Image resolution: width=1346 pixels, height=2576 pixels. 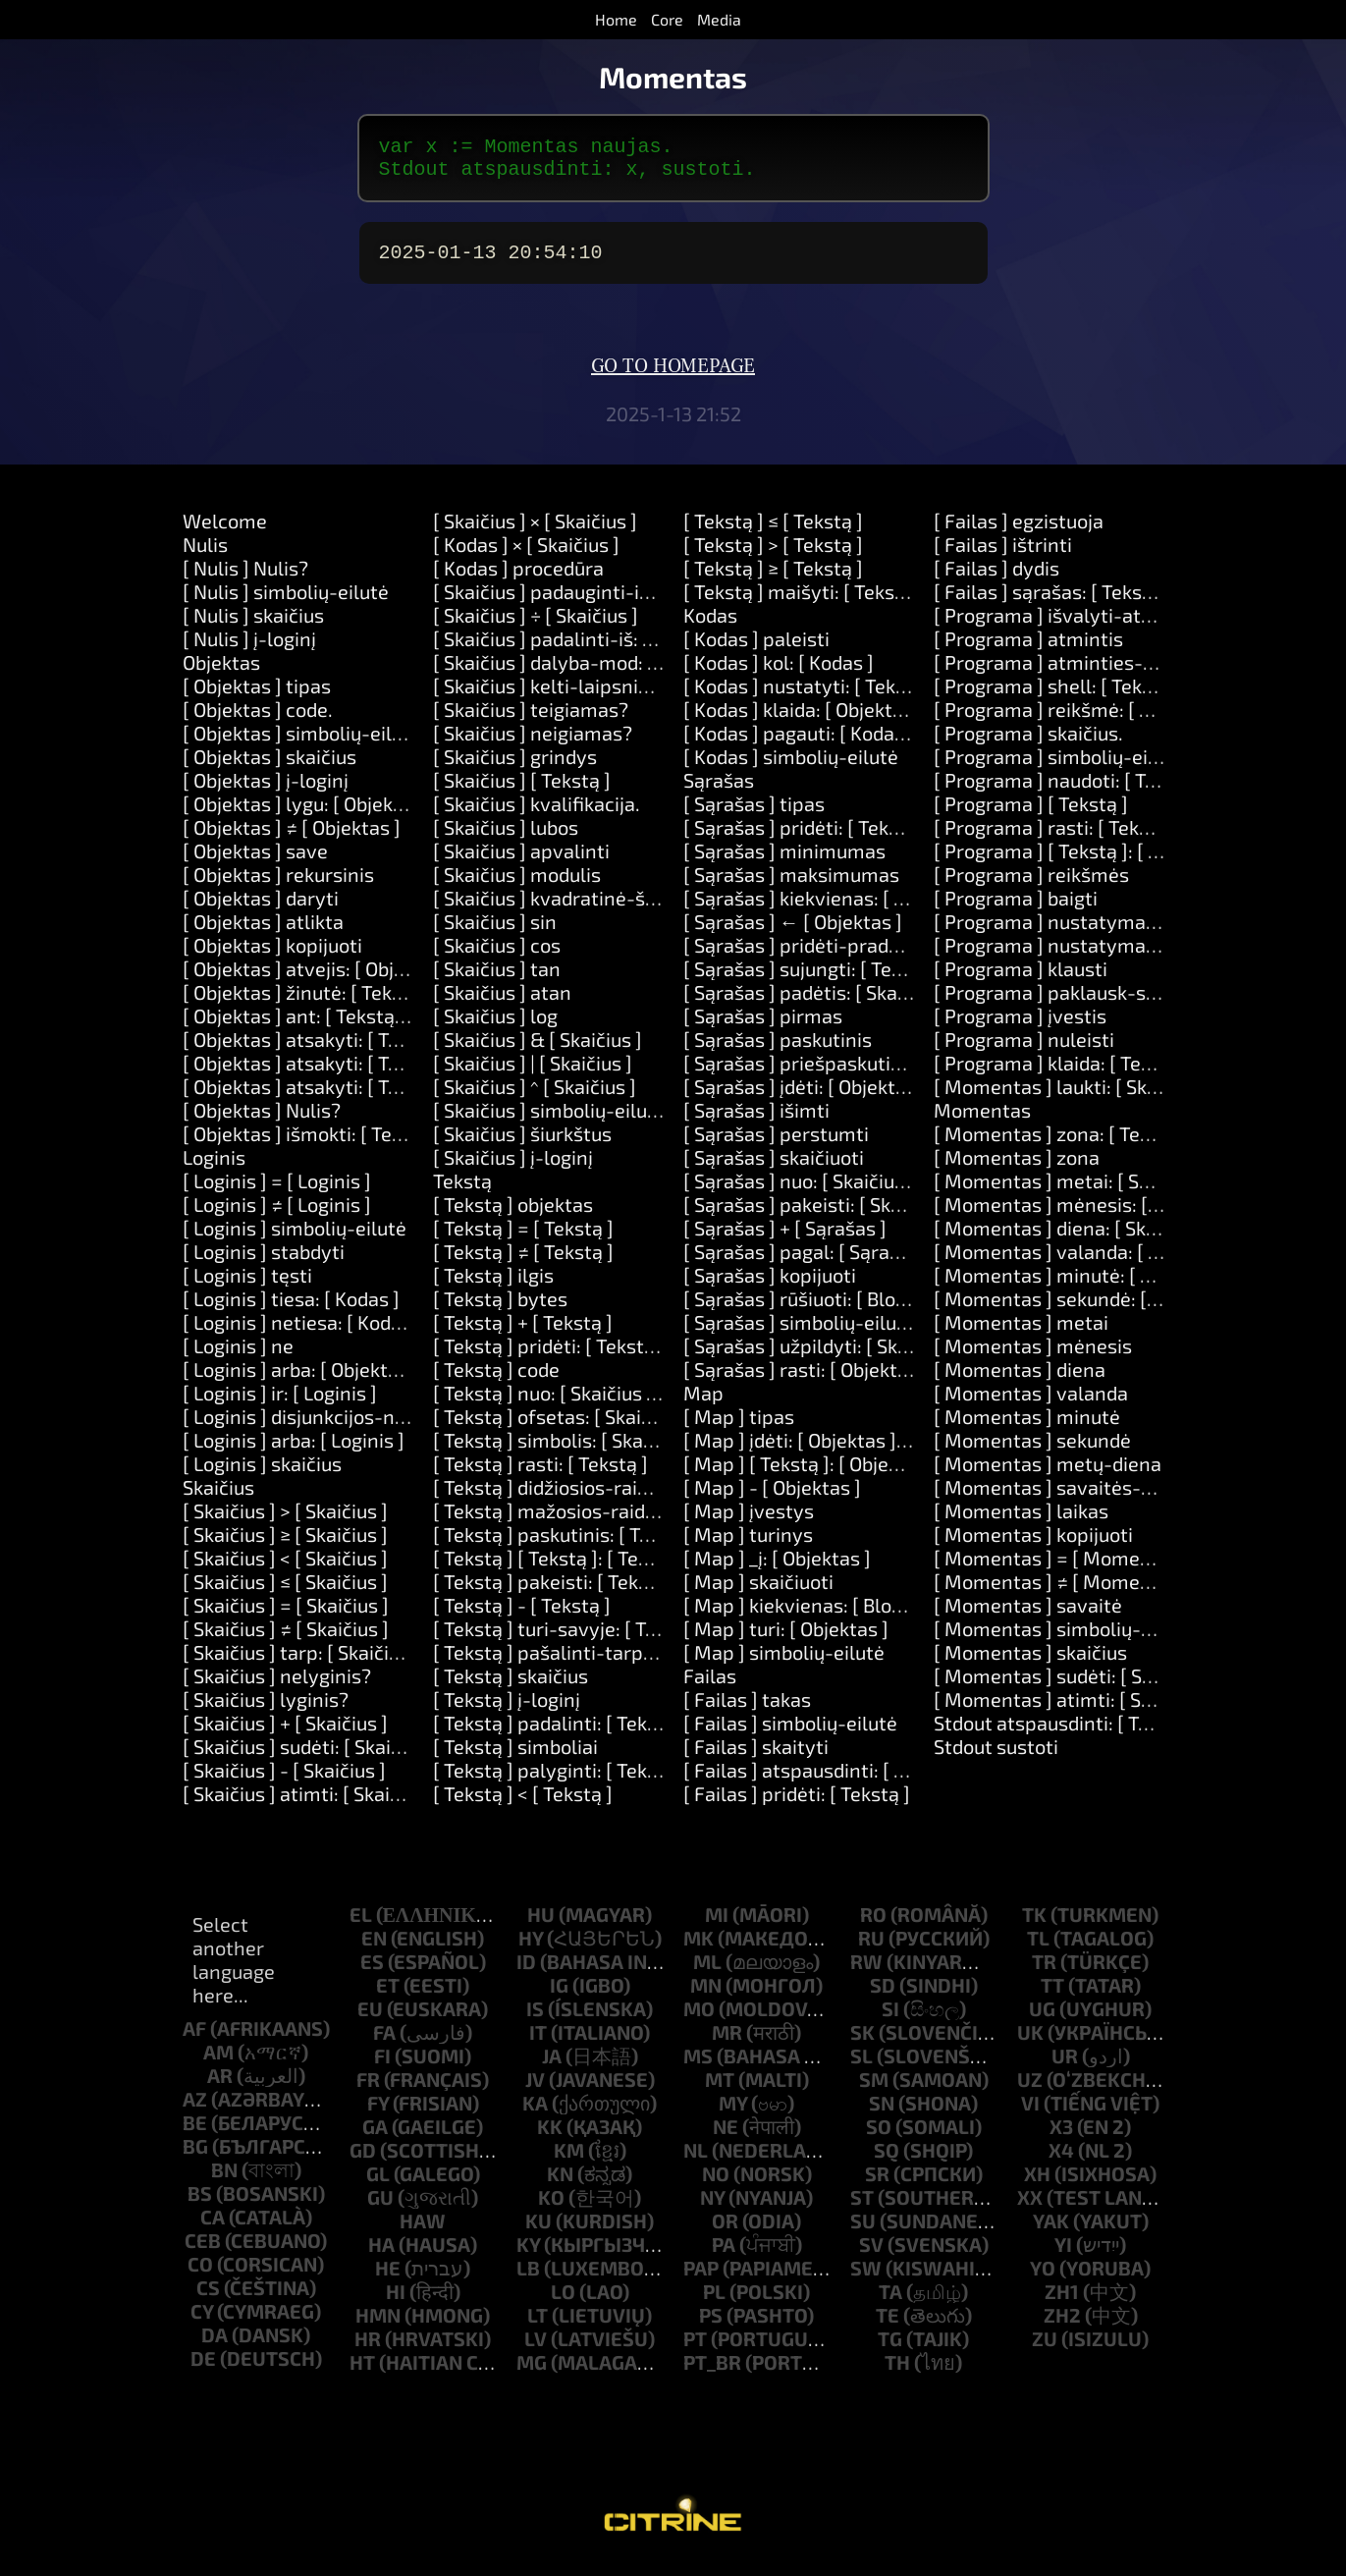 I want to click on [ Map ] turinys, so click(x=748, y=1546).